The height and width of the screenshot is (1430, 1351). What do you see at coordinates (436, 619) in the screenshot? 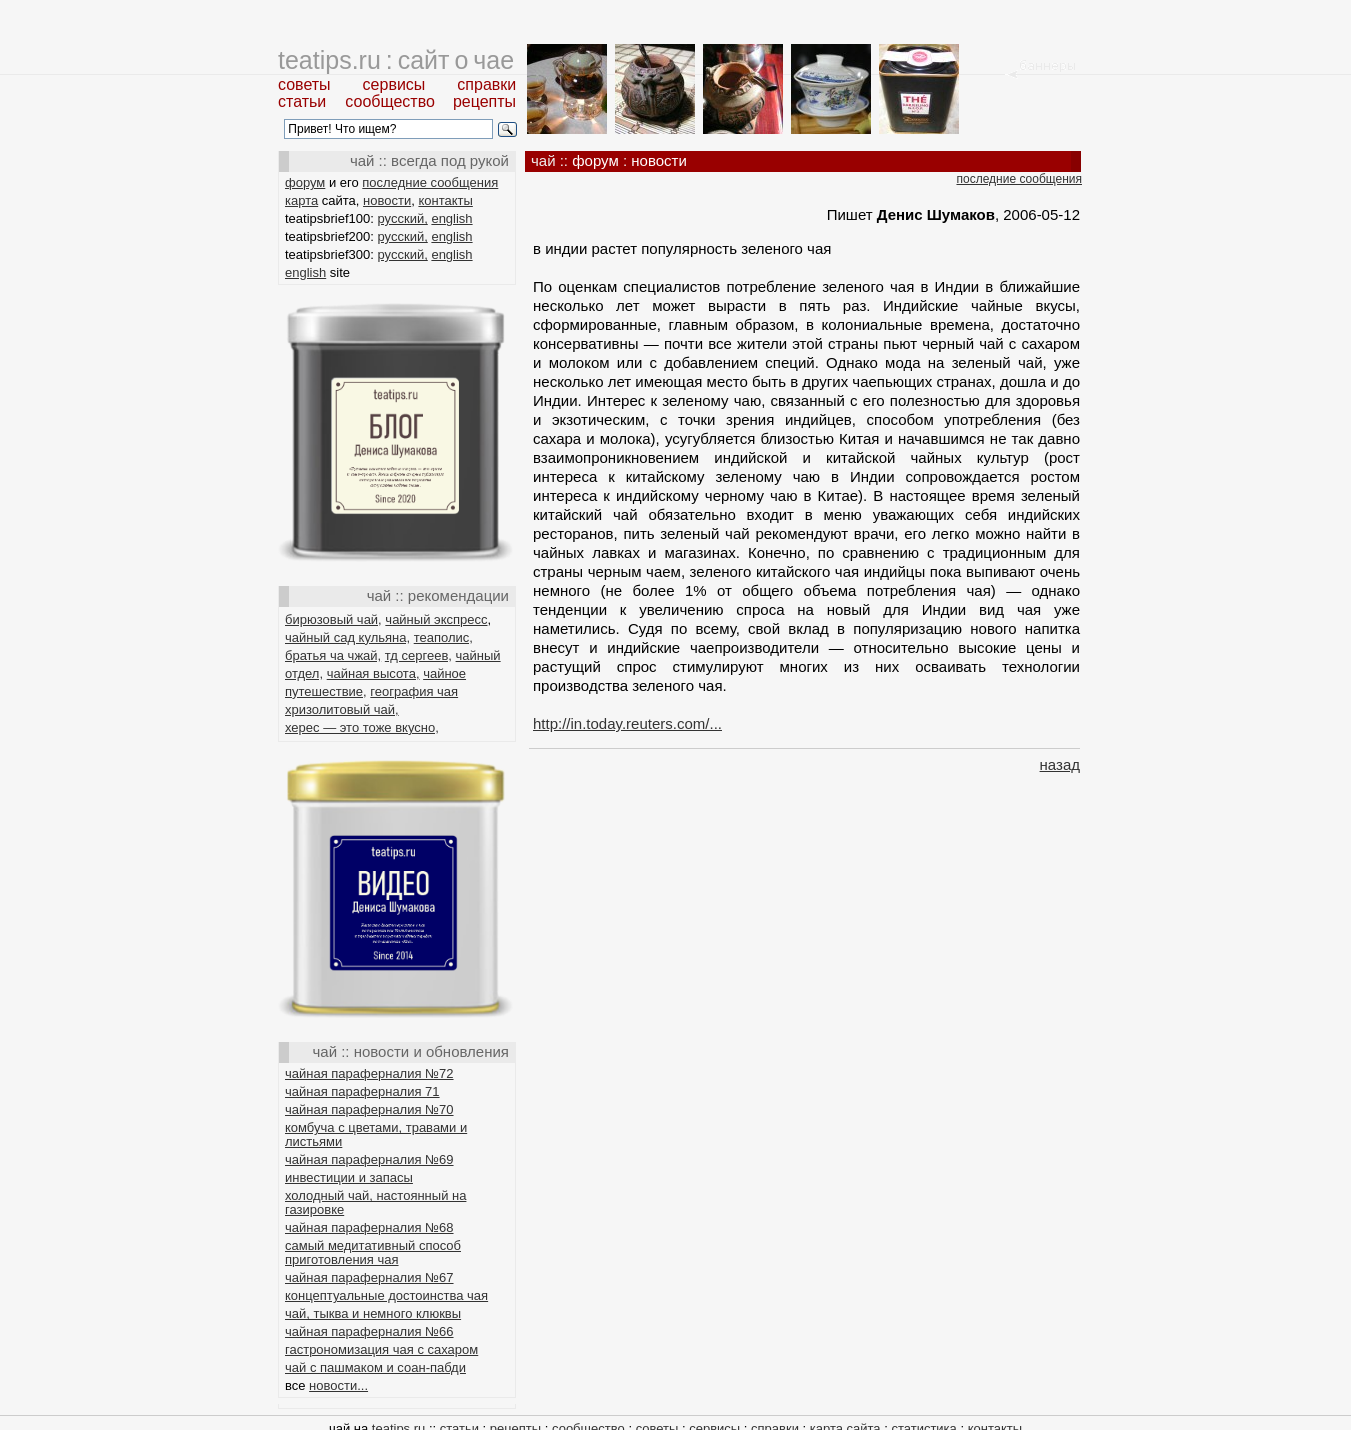
I see `чайный экспресс` at bounding box center [436, 619].